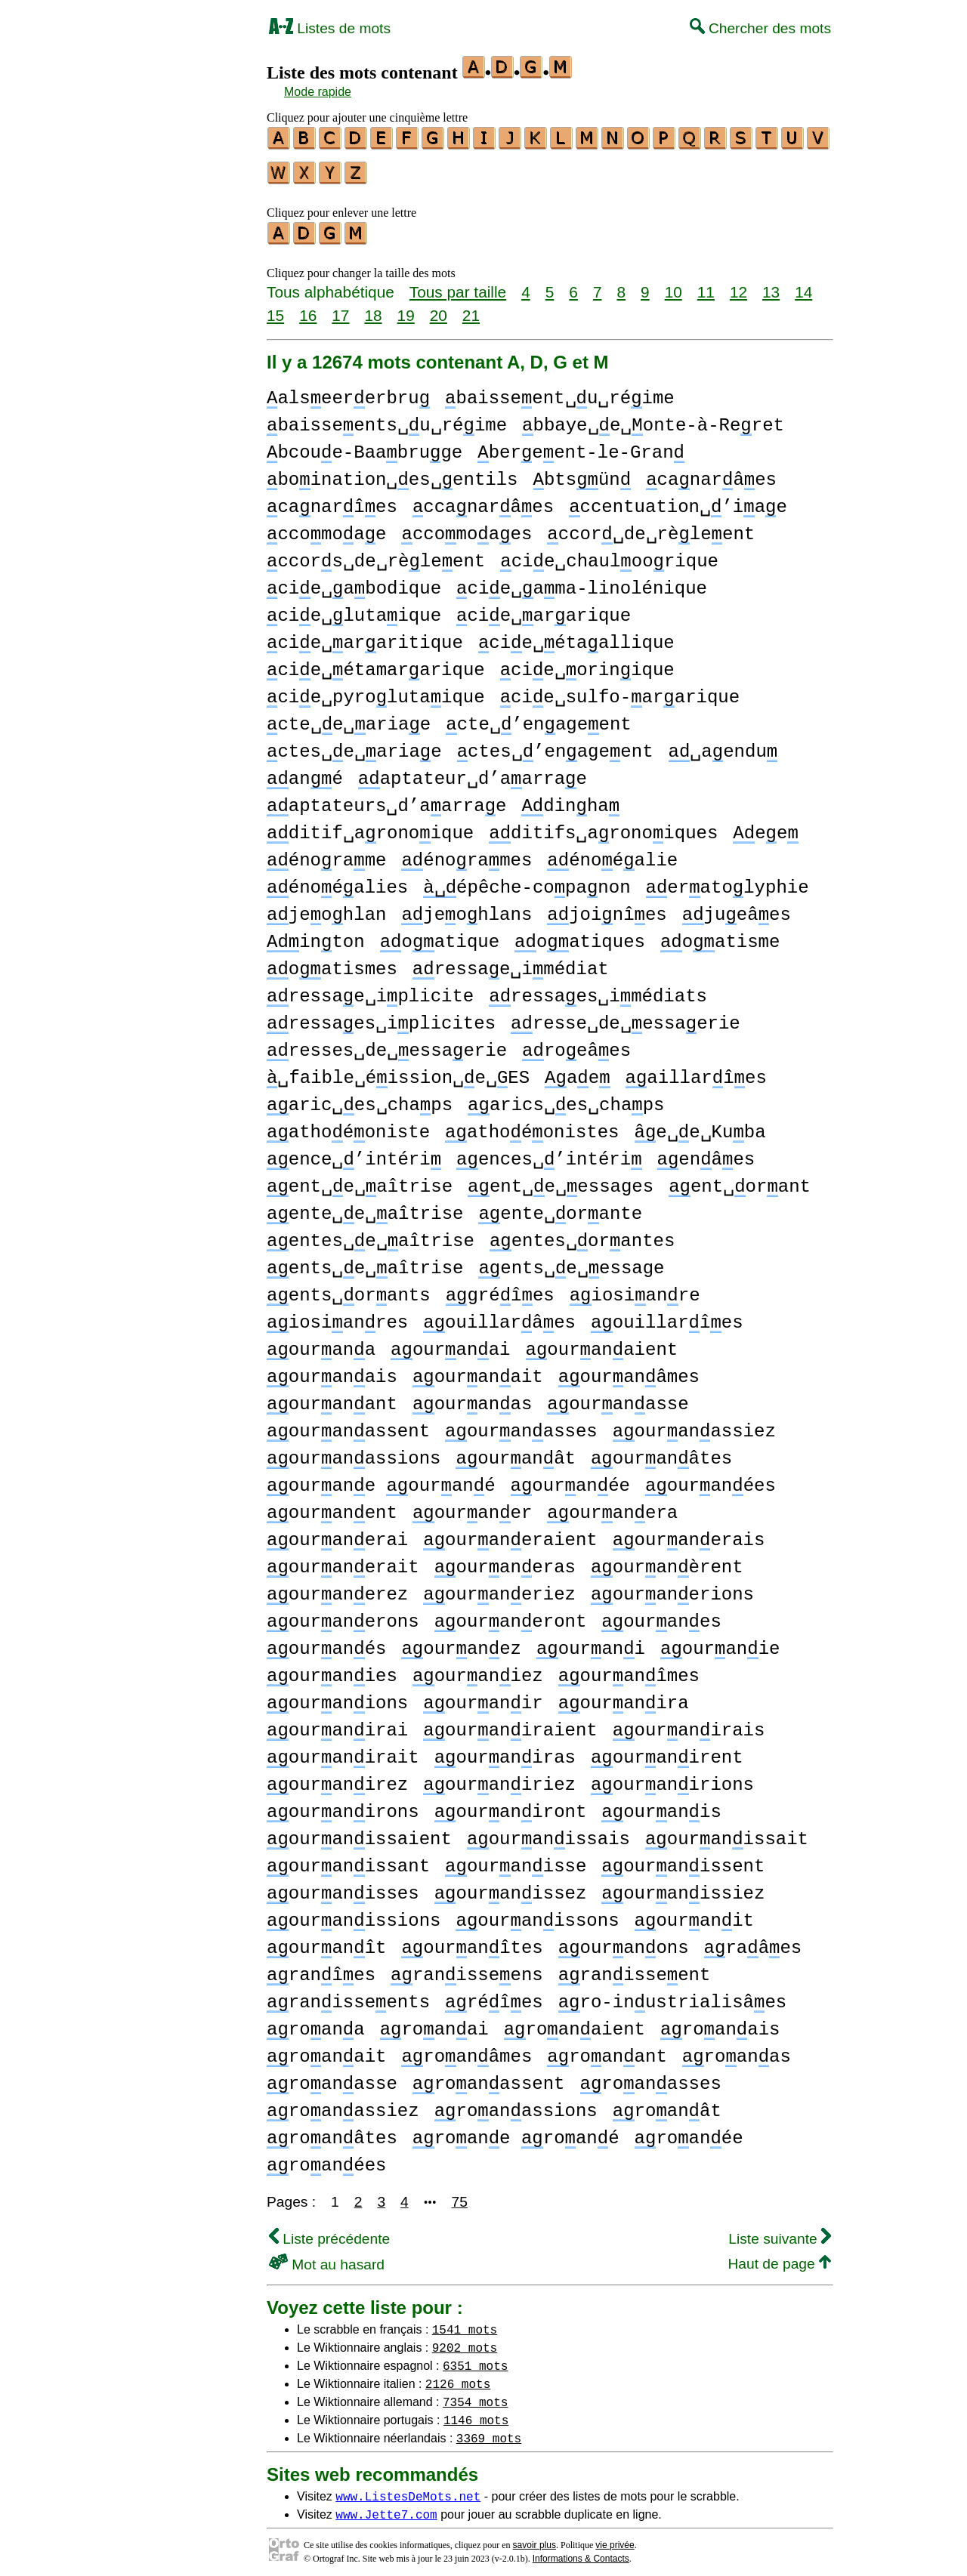  Describe the element at coordinates (407, 2489) in the screenshot. I see `www.ListesDeMots.net` at that location.